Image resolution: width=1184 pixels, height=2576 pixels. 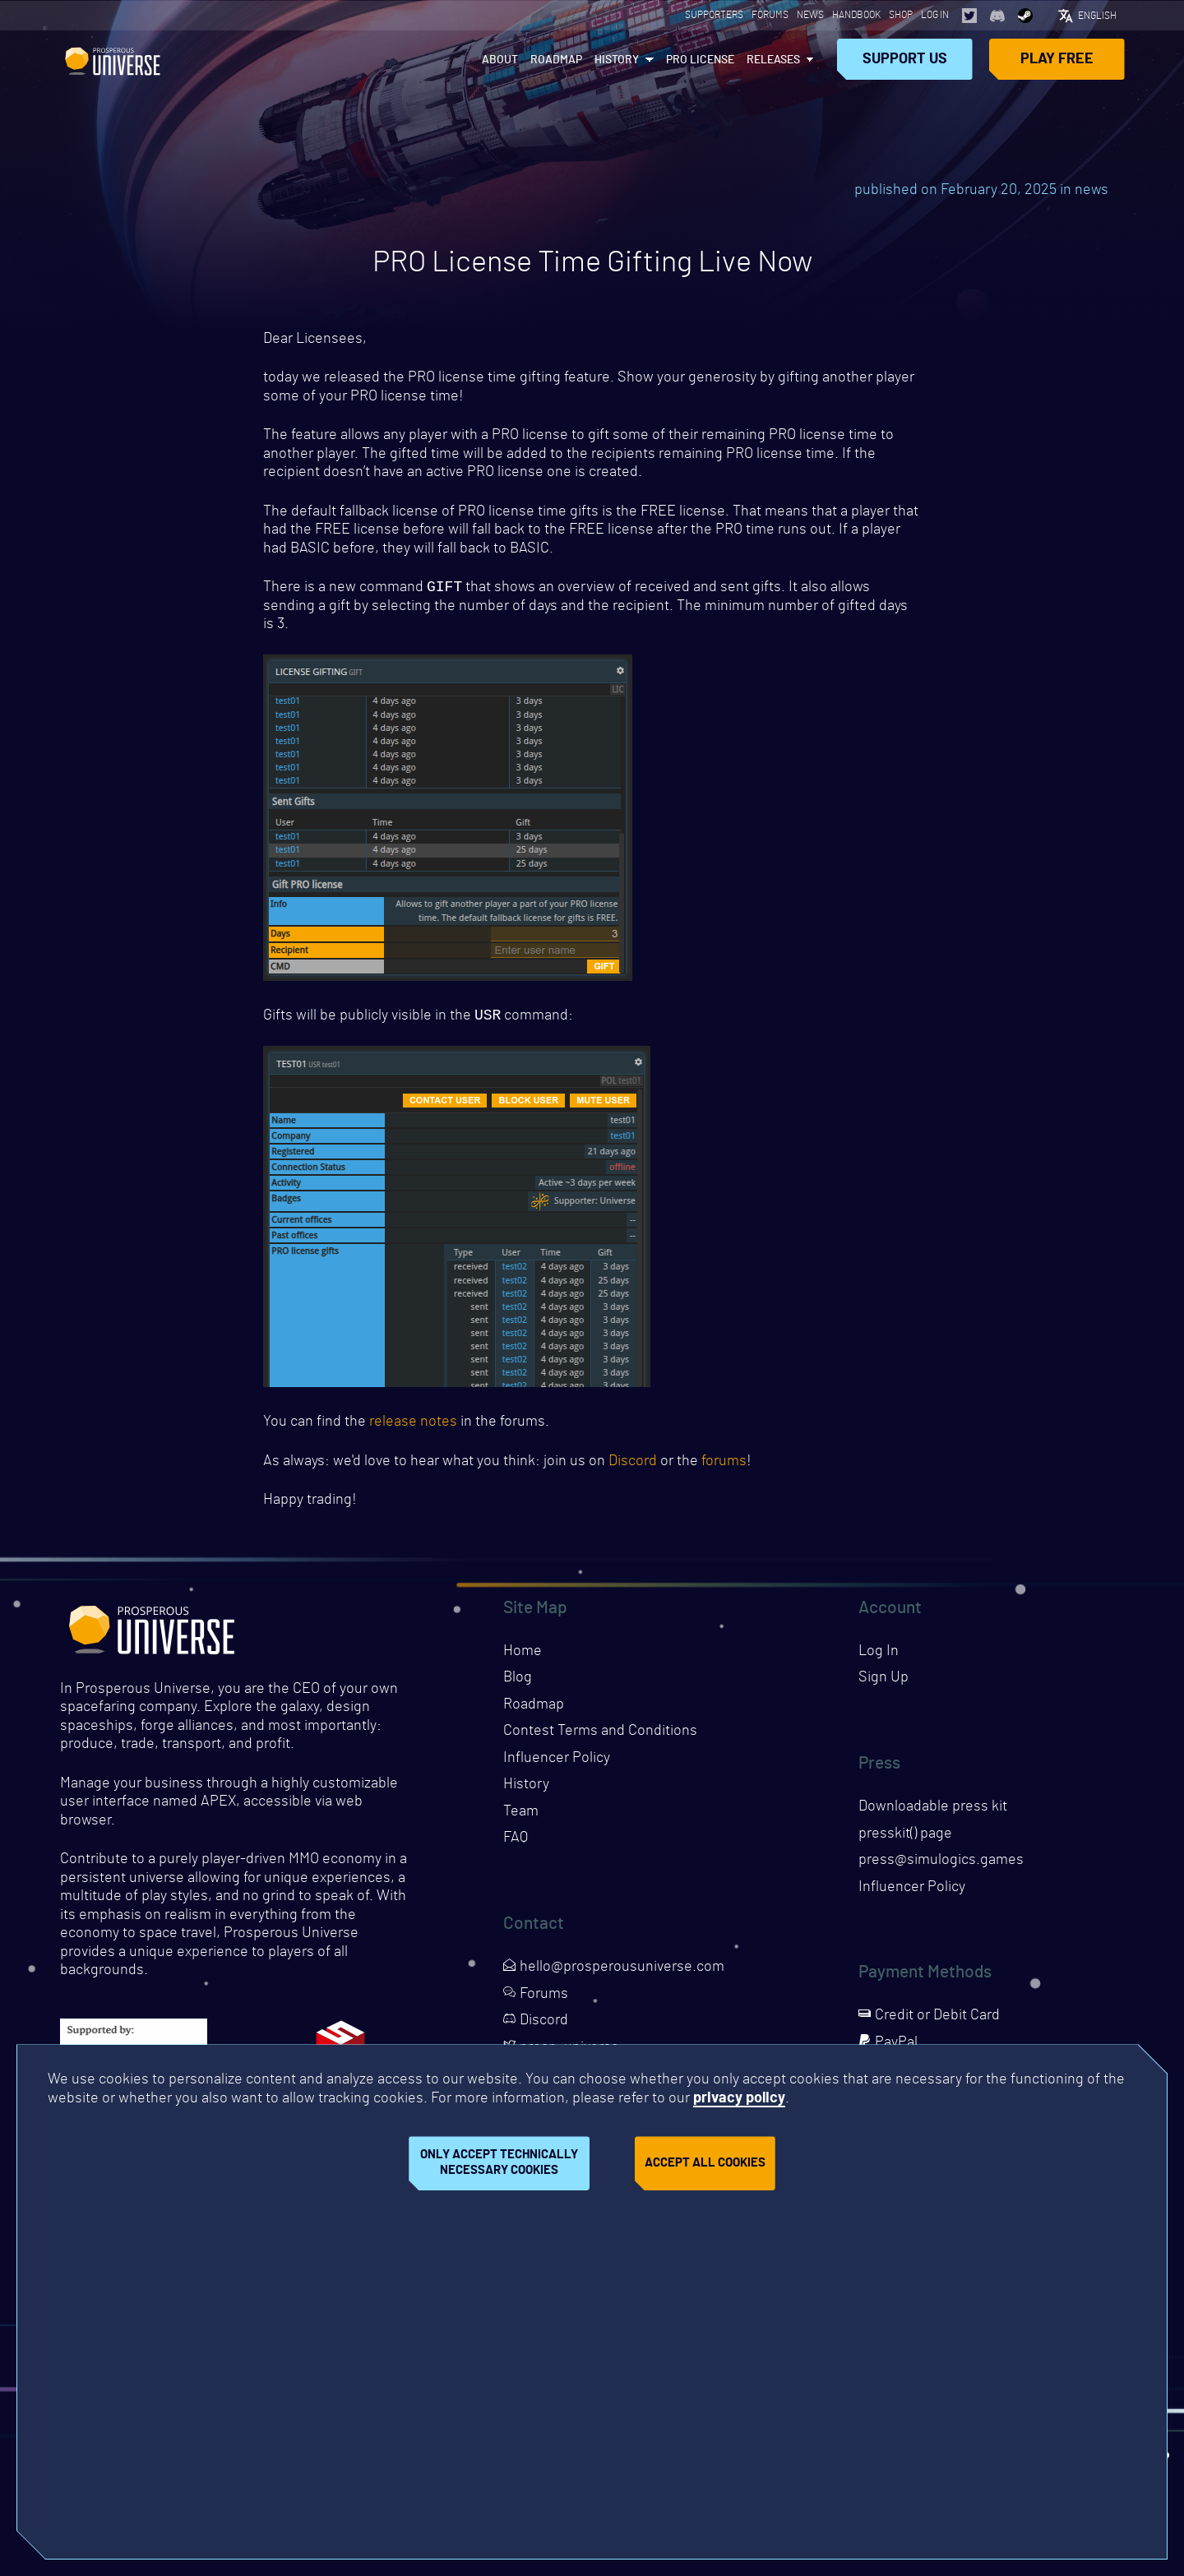 I want to click on press@simulogics.games, so click(x=941, y=1863).